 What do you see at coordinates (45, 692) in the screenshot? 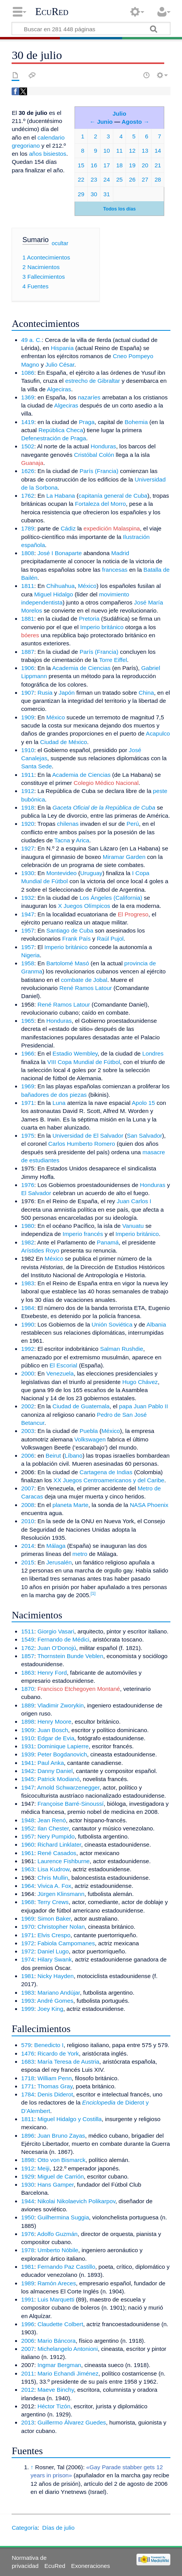
I see `Rusia` at bounding box center [45, 692].